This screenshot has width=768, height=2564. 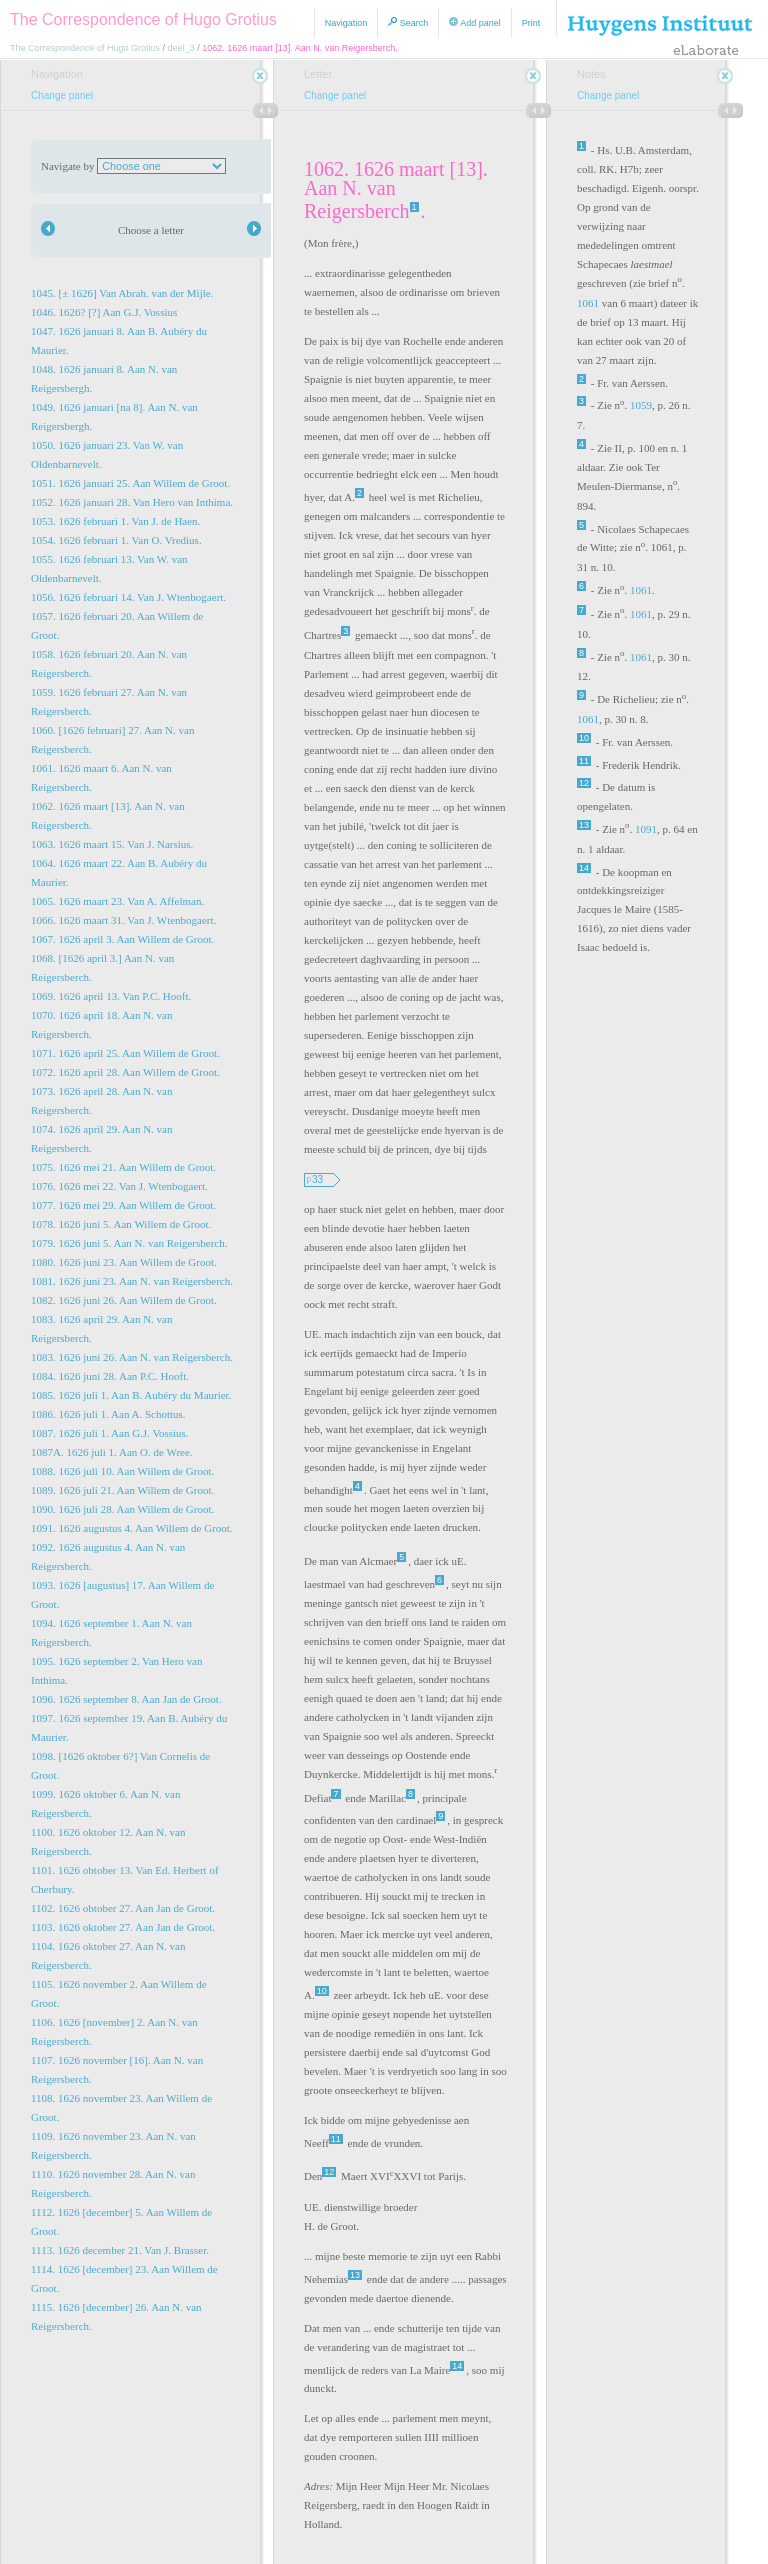 I want to click on 1067. 1626 april 3. Aan Willem de Groot., so click(x=122, y=939).